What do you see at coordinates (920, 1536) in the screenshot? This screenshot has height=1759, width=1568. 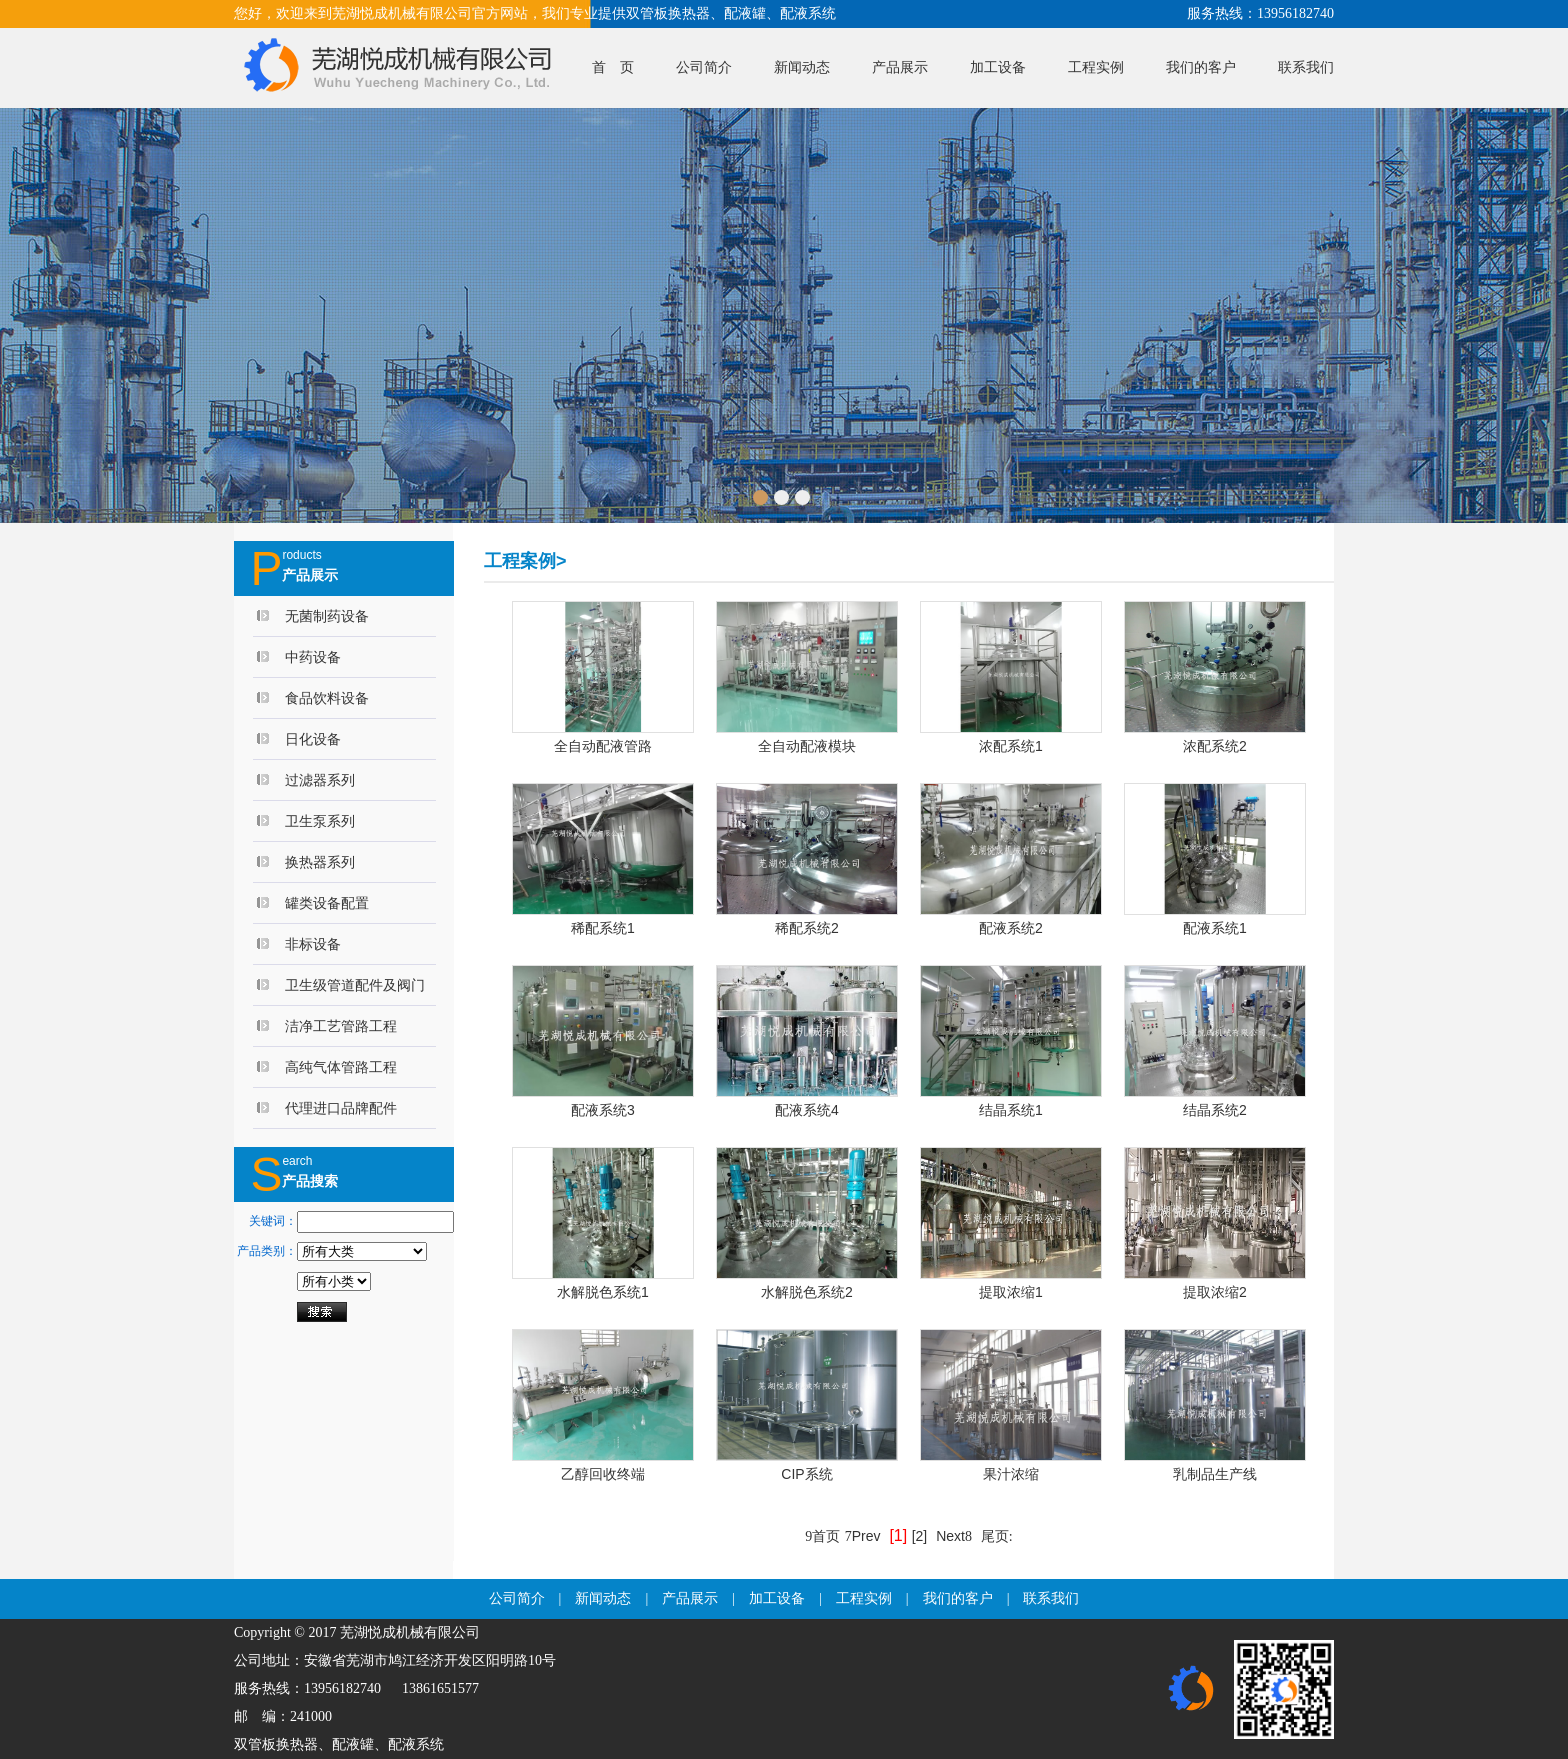 I see `[2]` at bounding box center [920, 1536].